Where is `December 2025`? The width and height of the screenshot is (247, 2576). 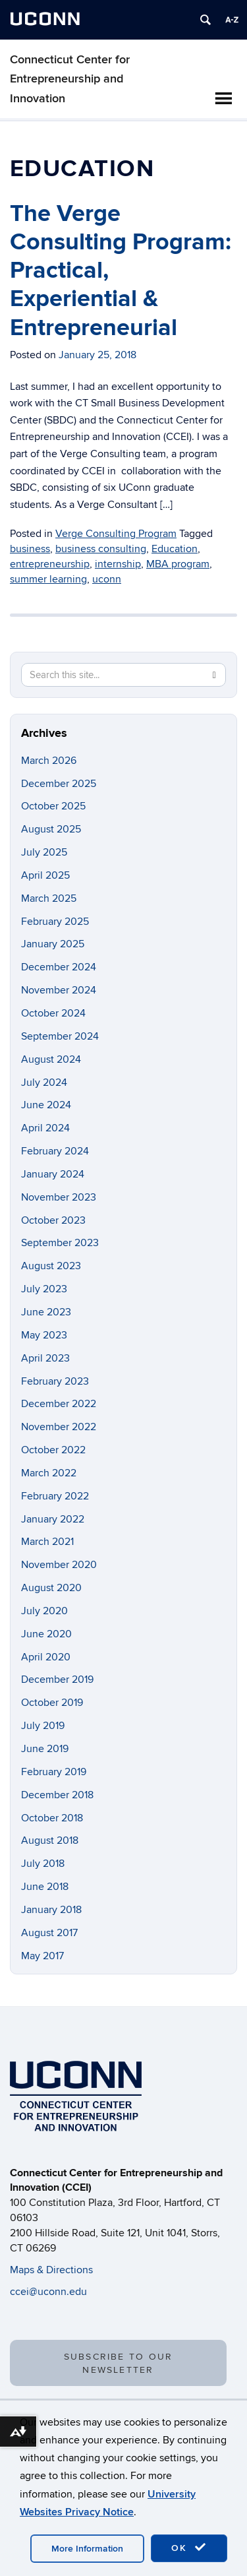
December 2025 is located at coordinates (58, 783).